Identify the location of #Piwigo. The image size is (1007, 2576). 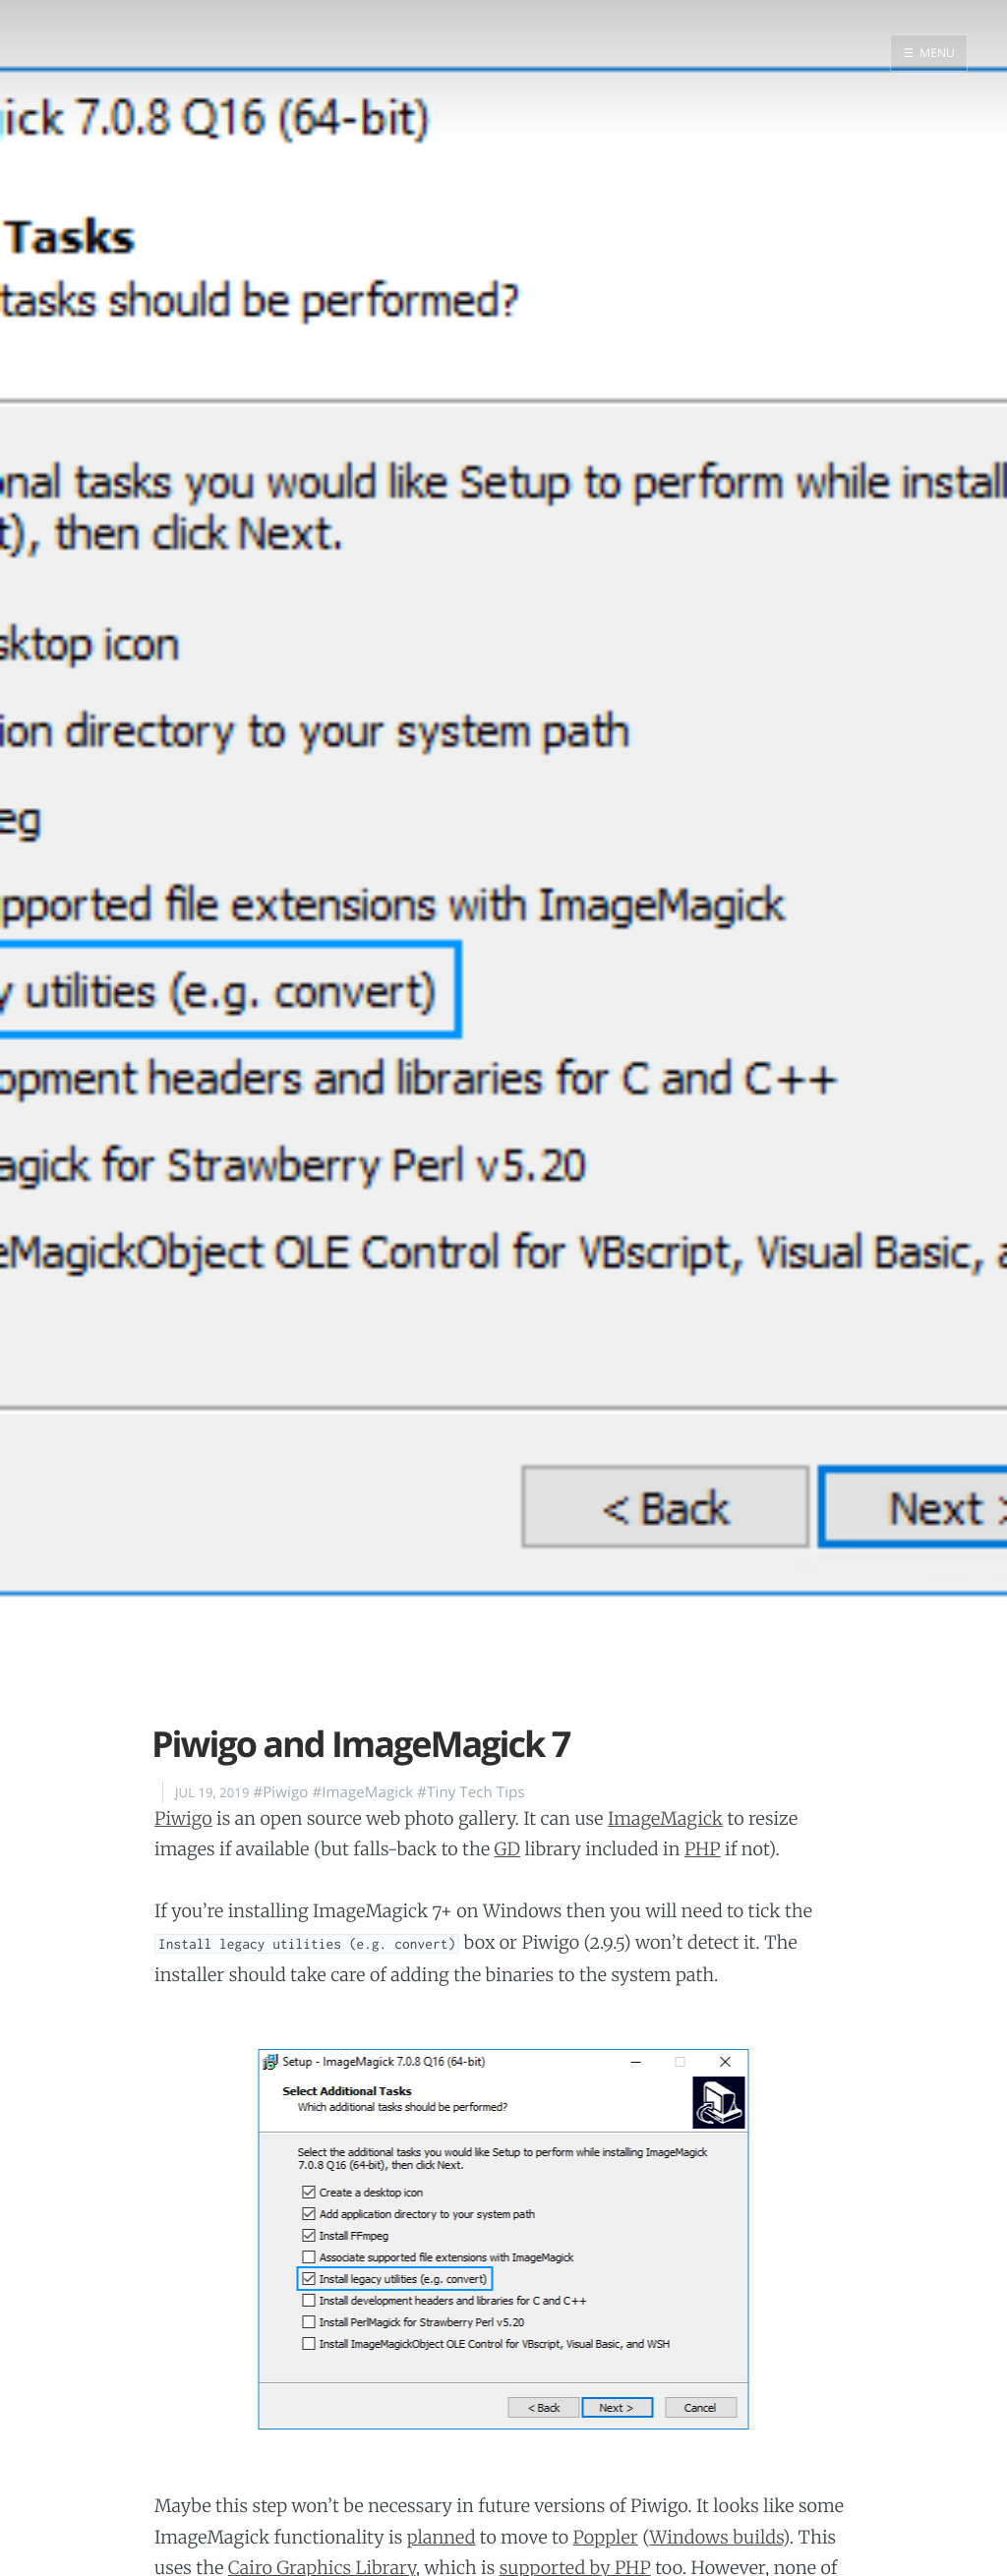
(280, 1792).